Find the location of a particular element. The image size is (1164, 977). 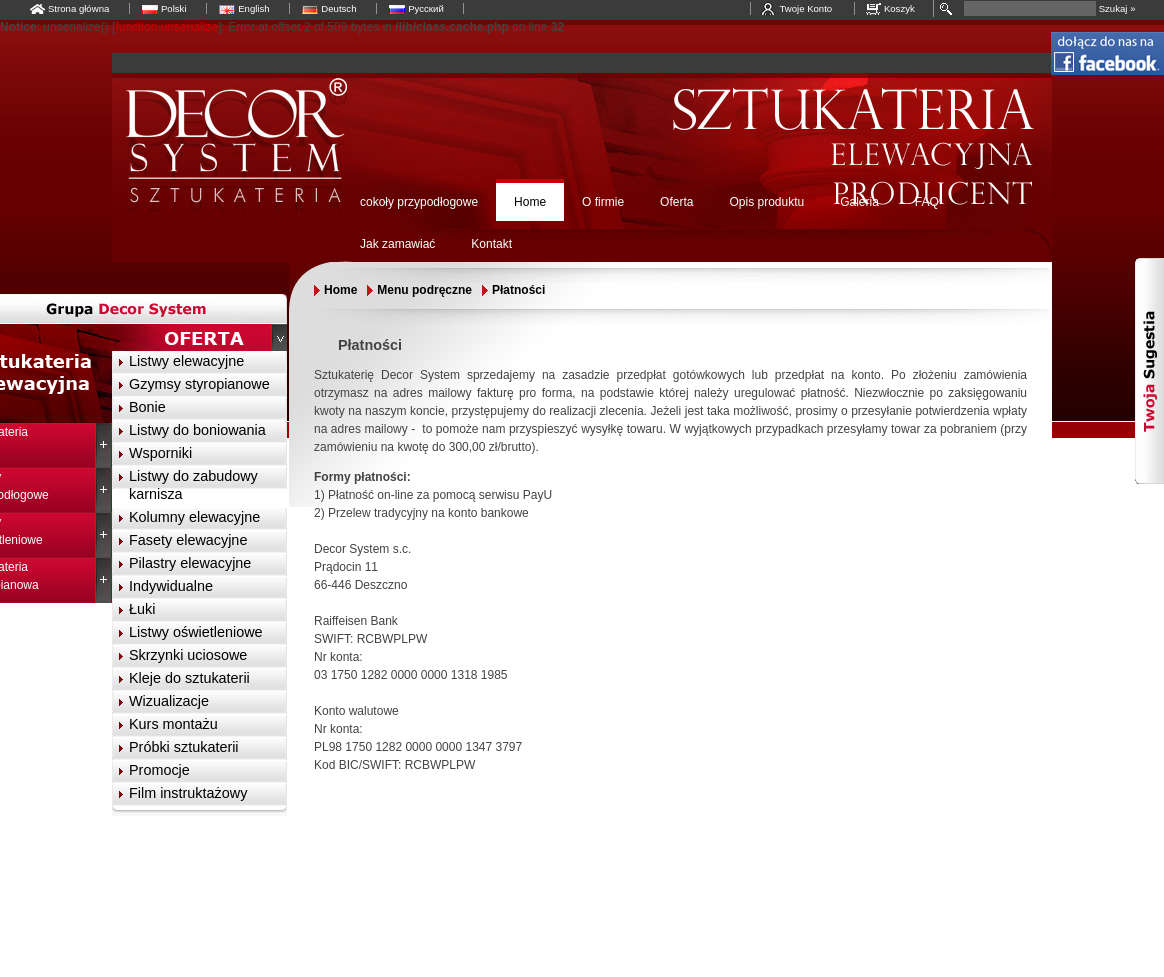

Pilastry elewacyjne is located at coordinates (190, 563).